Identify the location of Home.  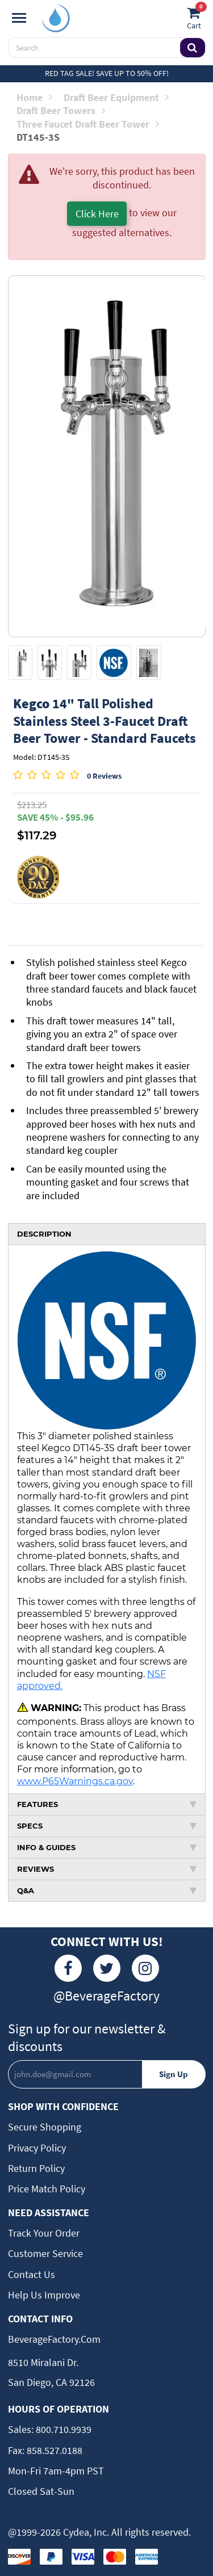
(34, 97).